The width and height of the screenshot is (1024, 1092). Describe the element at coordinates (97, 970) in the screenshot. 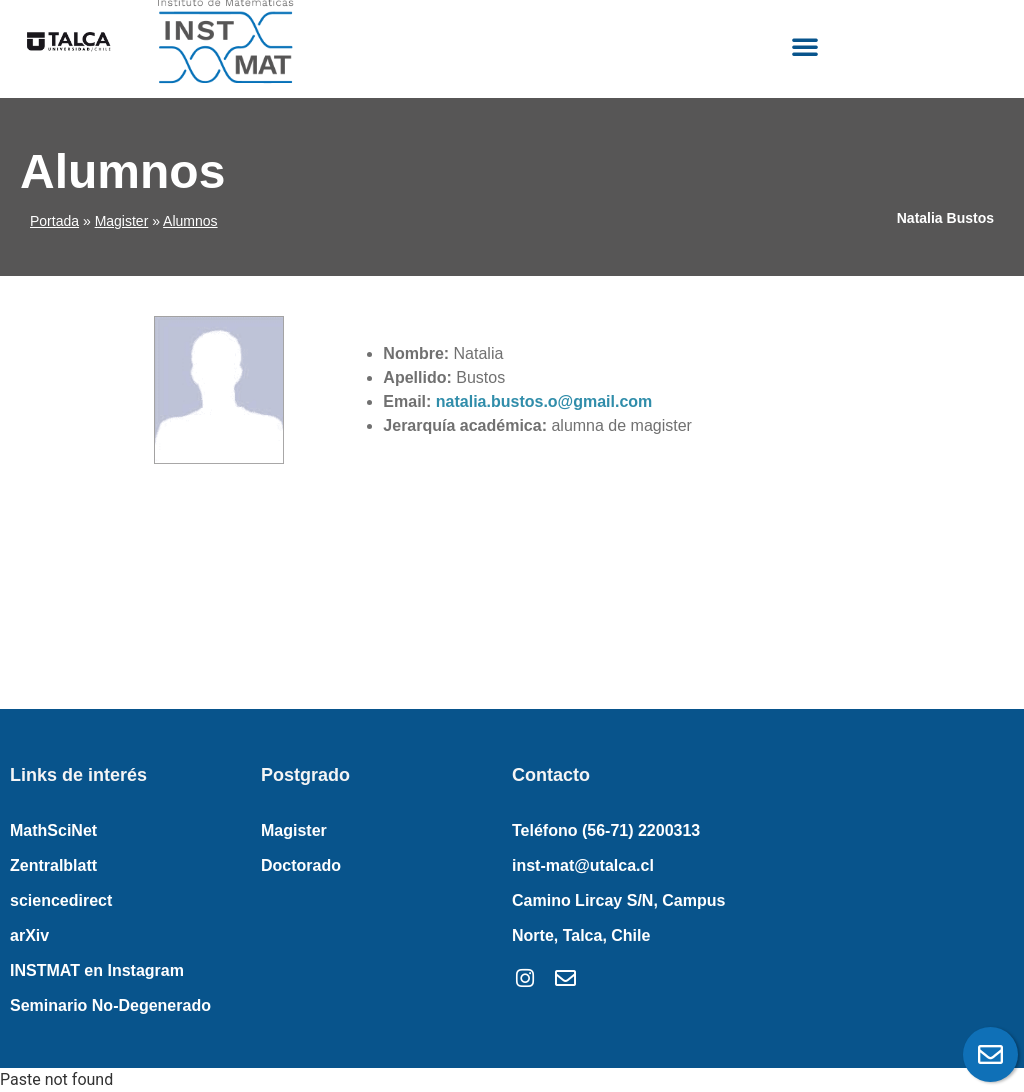

I see `INSTMAT en Instagram` at that location.